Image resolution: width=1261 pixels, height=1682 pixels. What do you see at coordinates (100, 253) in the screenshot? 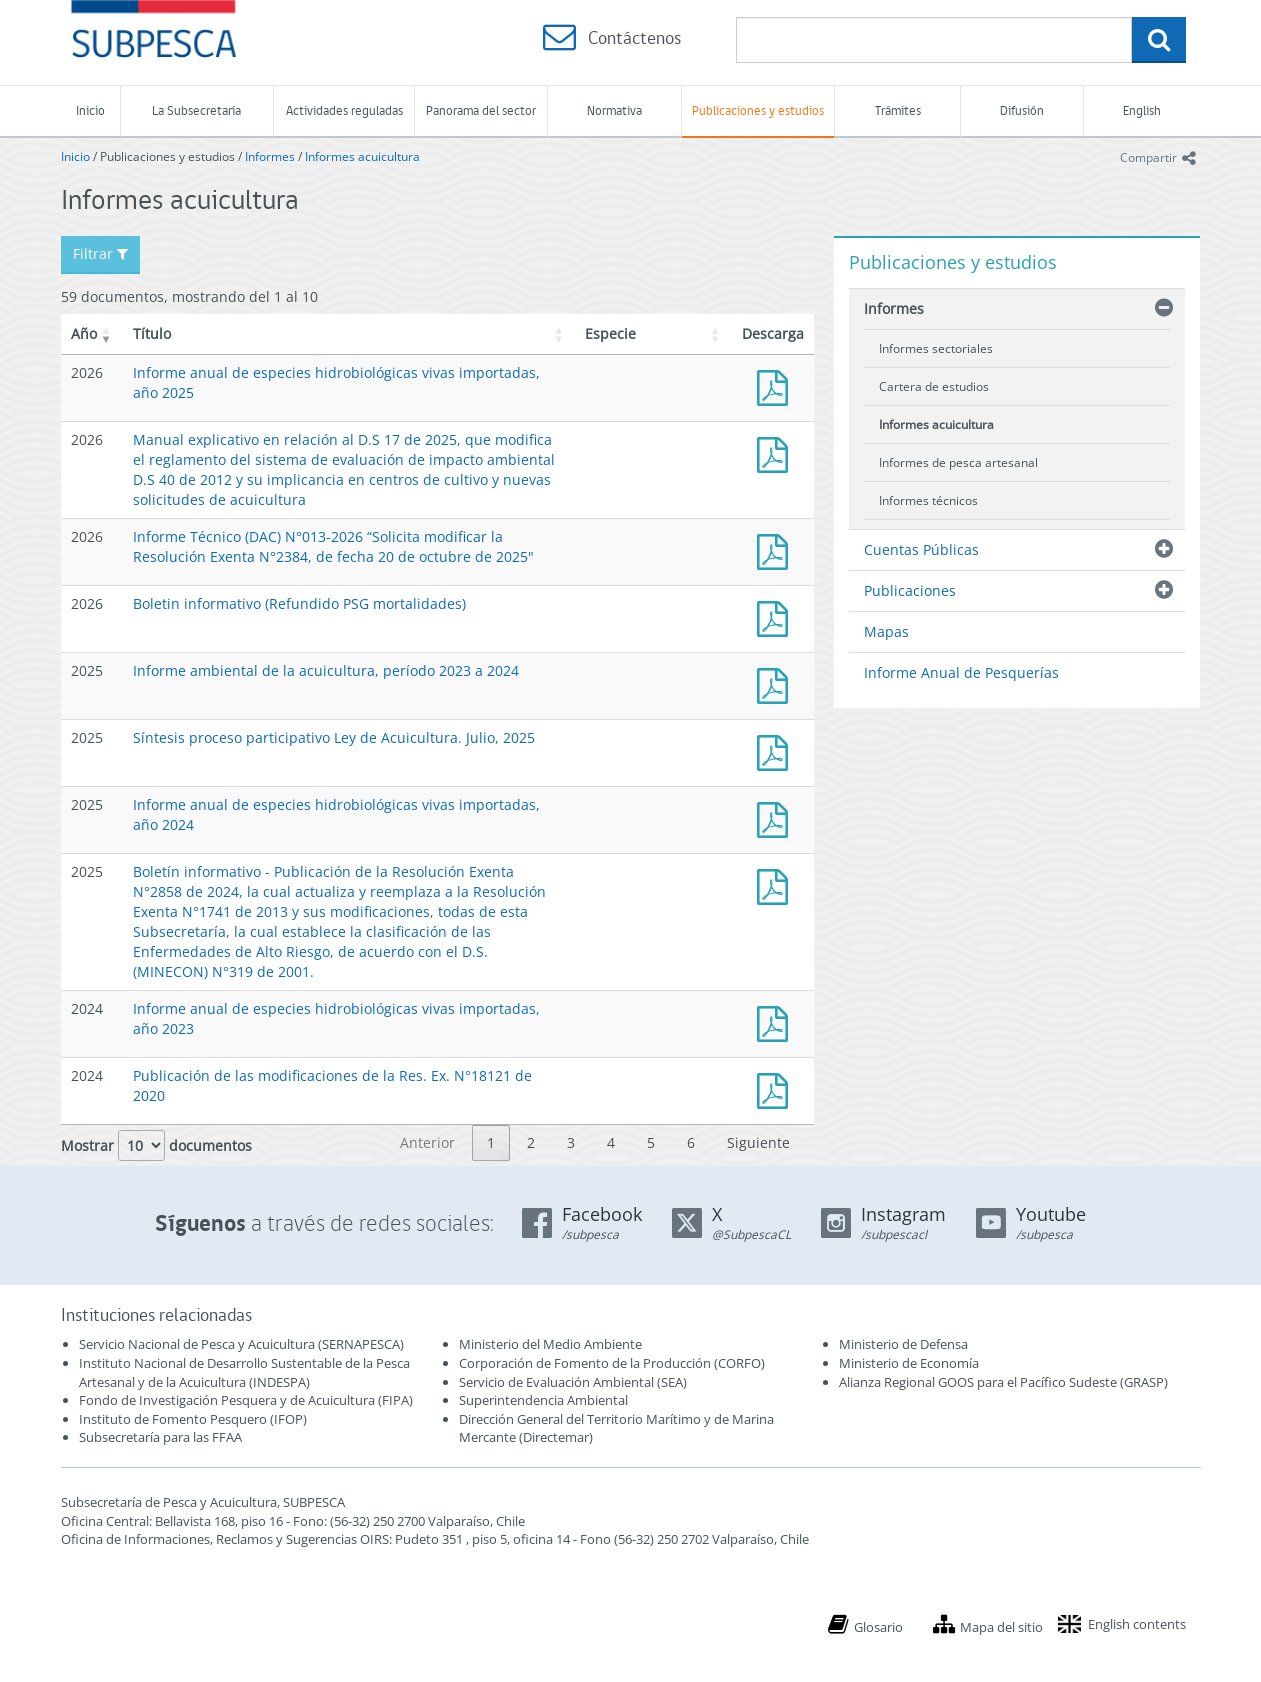
I see `Filtrar` at bounding box center [100, 253].